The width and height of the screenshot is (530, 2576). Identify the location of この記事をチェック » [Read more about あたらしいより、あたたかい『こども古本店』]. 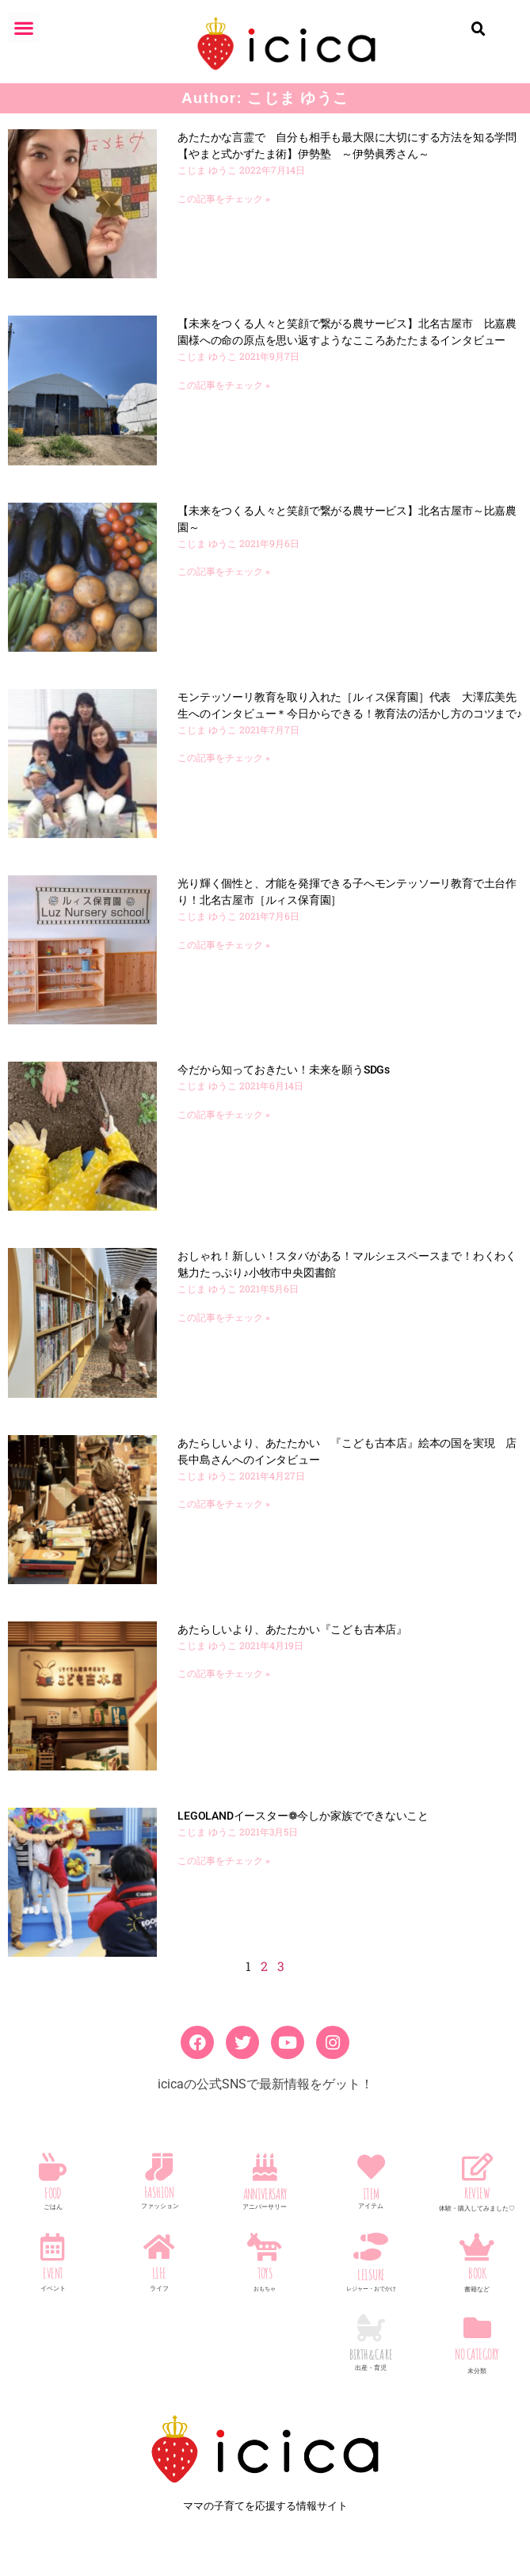
(223, 1673).